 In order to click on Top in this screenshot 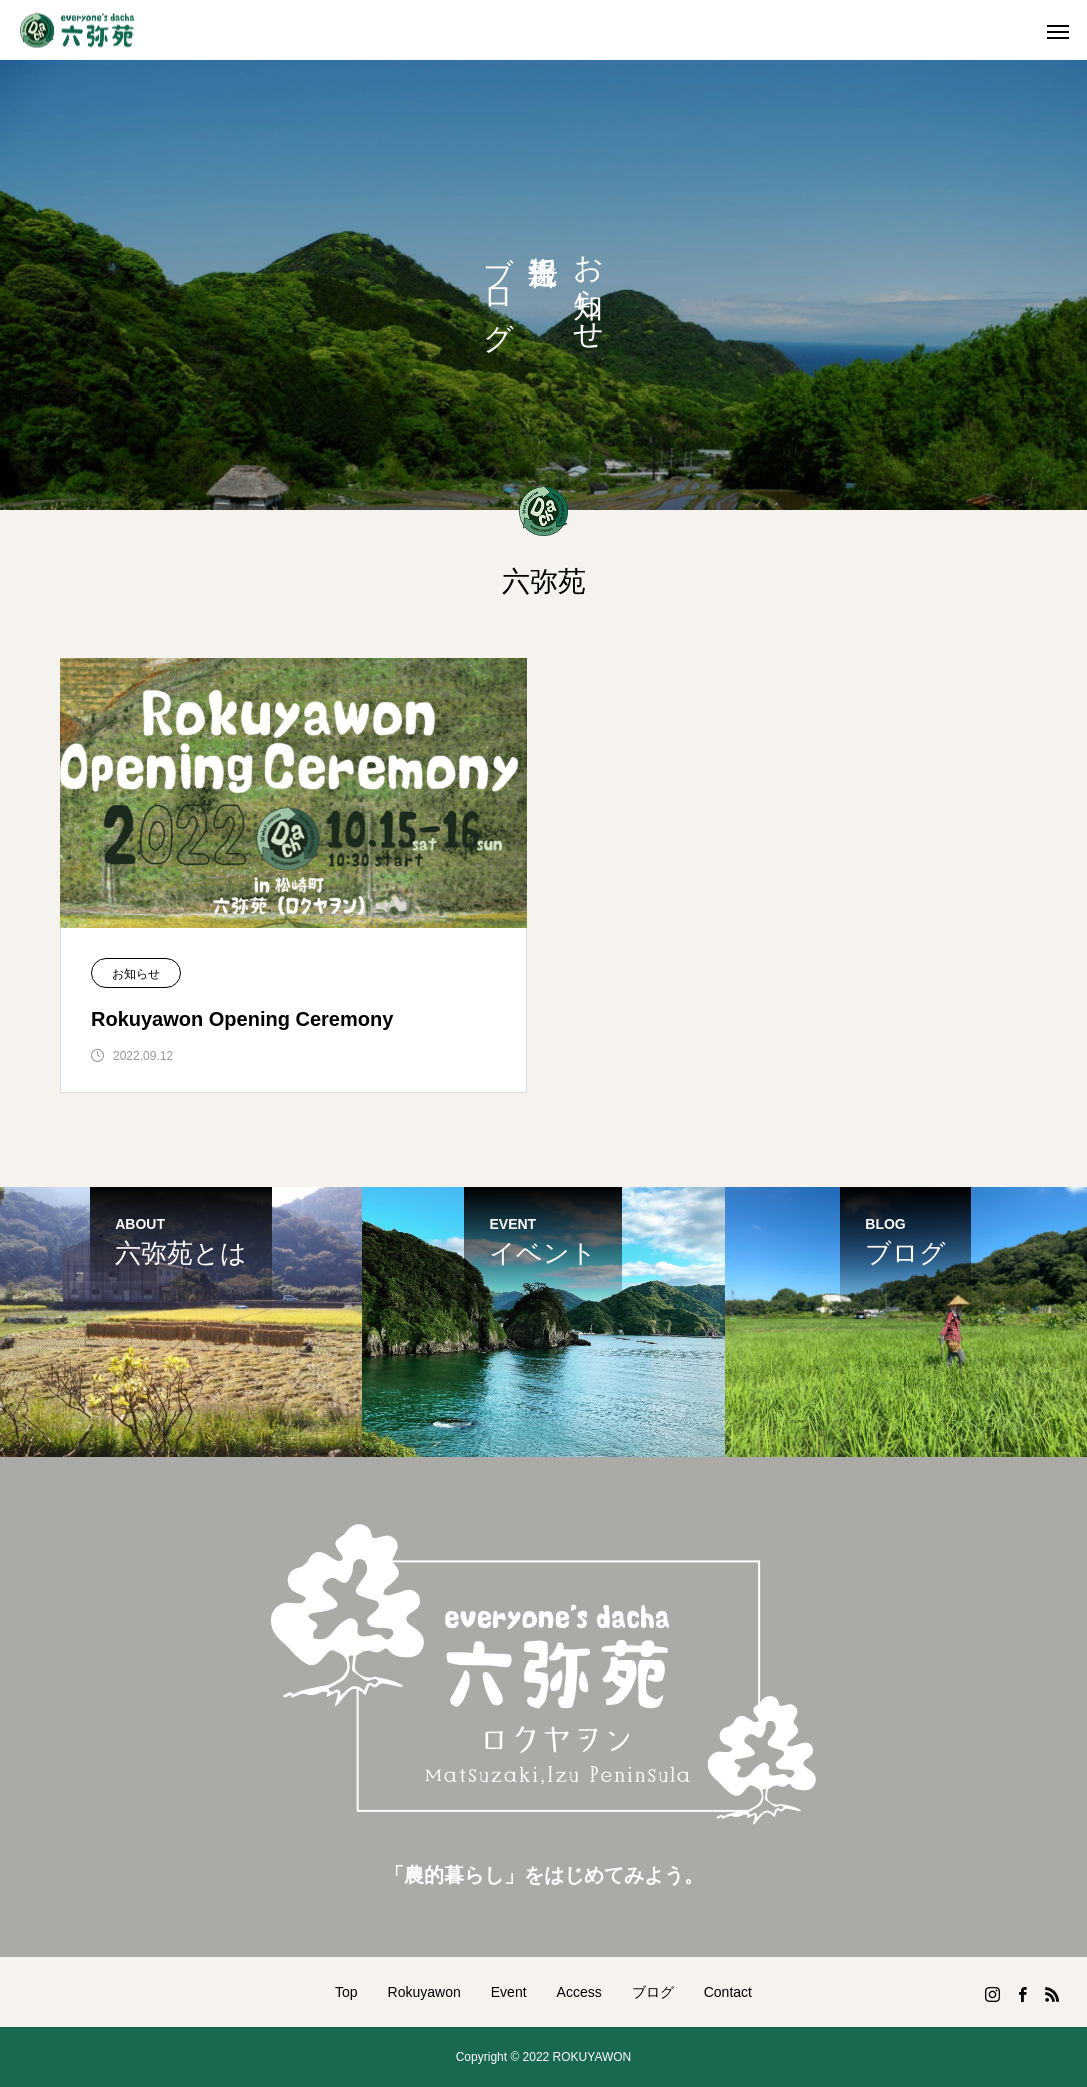, I will do `click(346, 1992)`.